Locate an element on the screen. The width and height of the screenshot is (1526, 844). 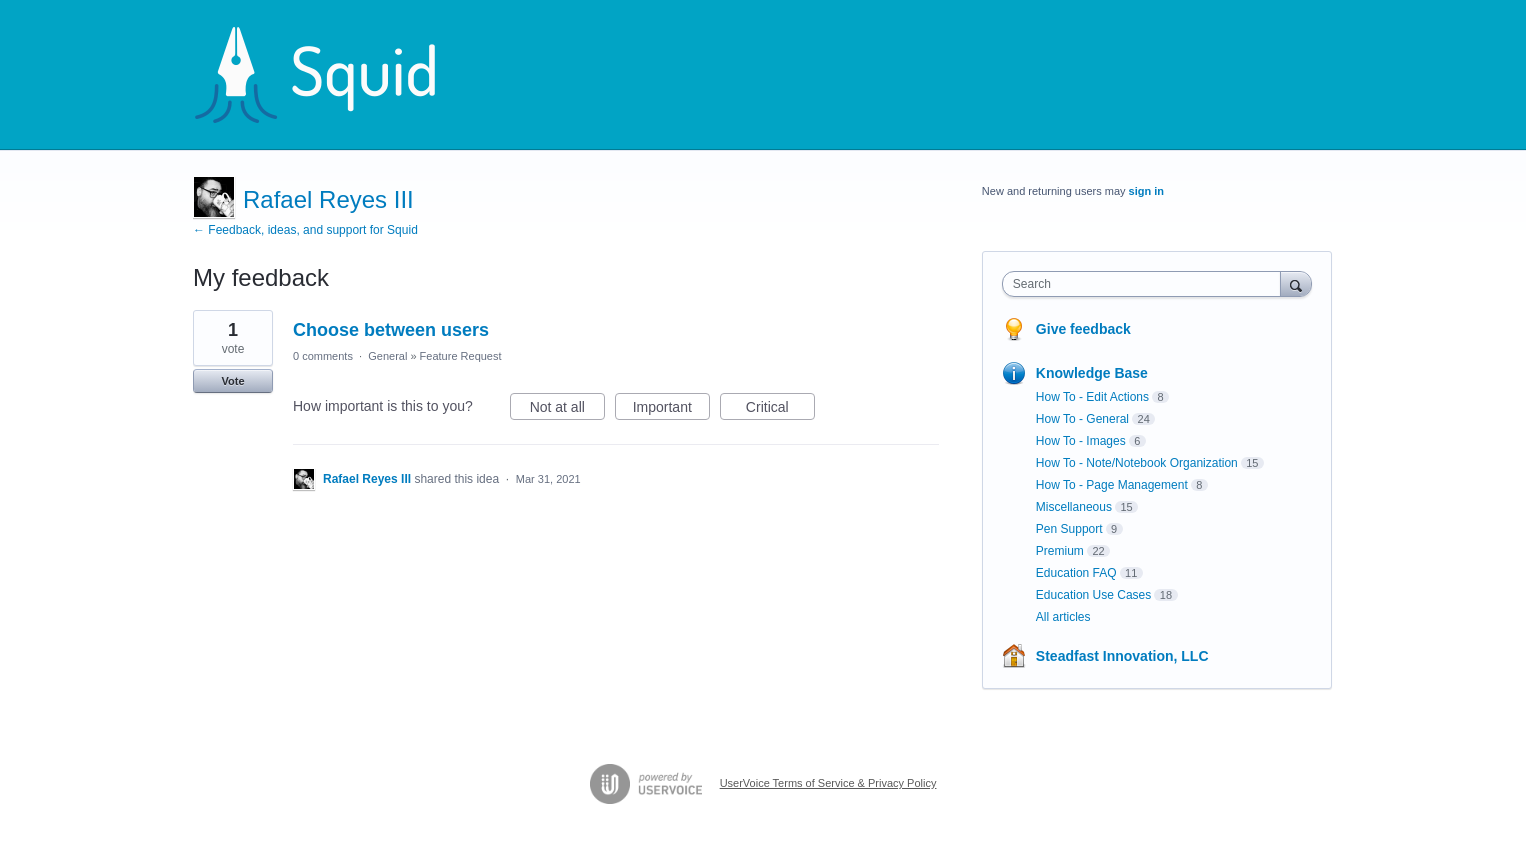
Premium is located at coordinates (1060, 551).